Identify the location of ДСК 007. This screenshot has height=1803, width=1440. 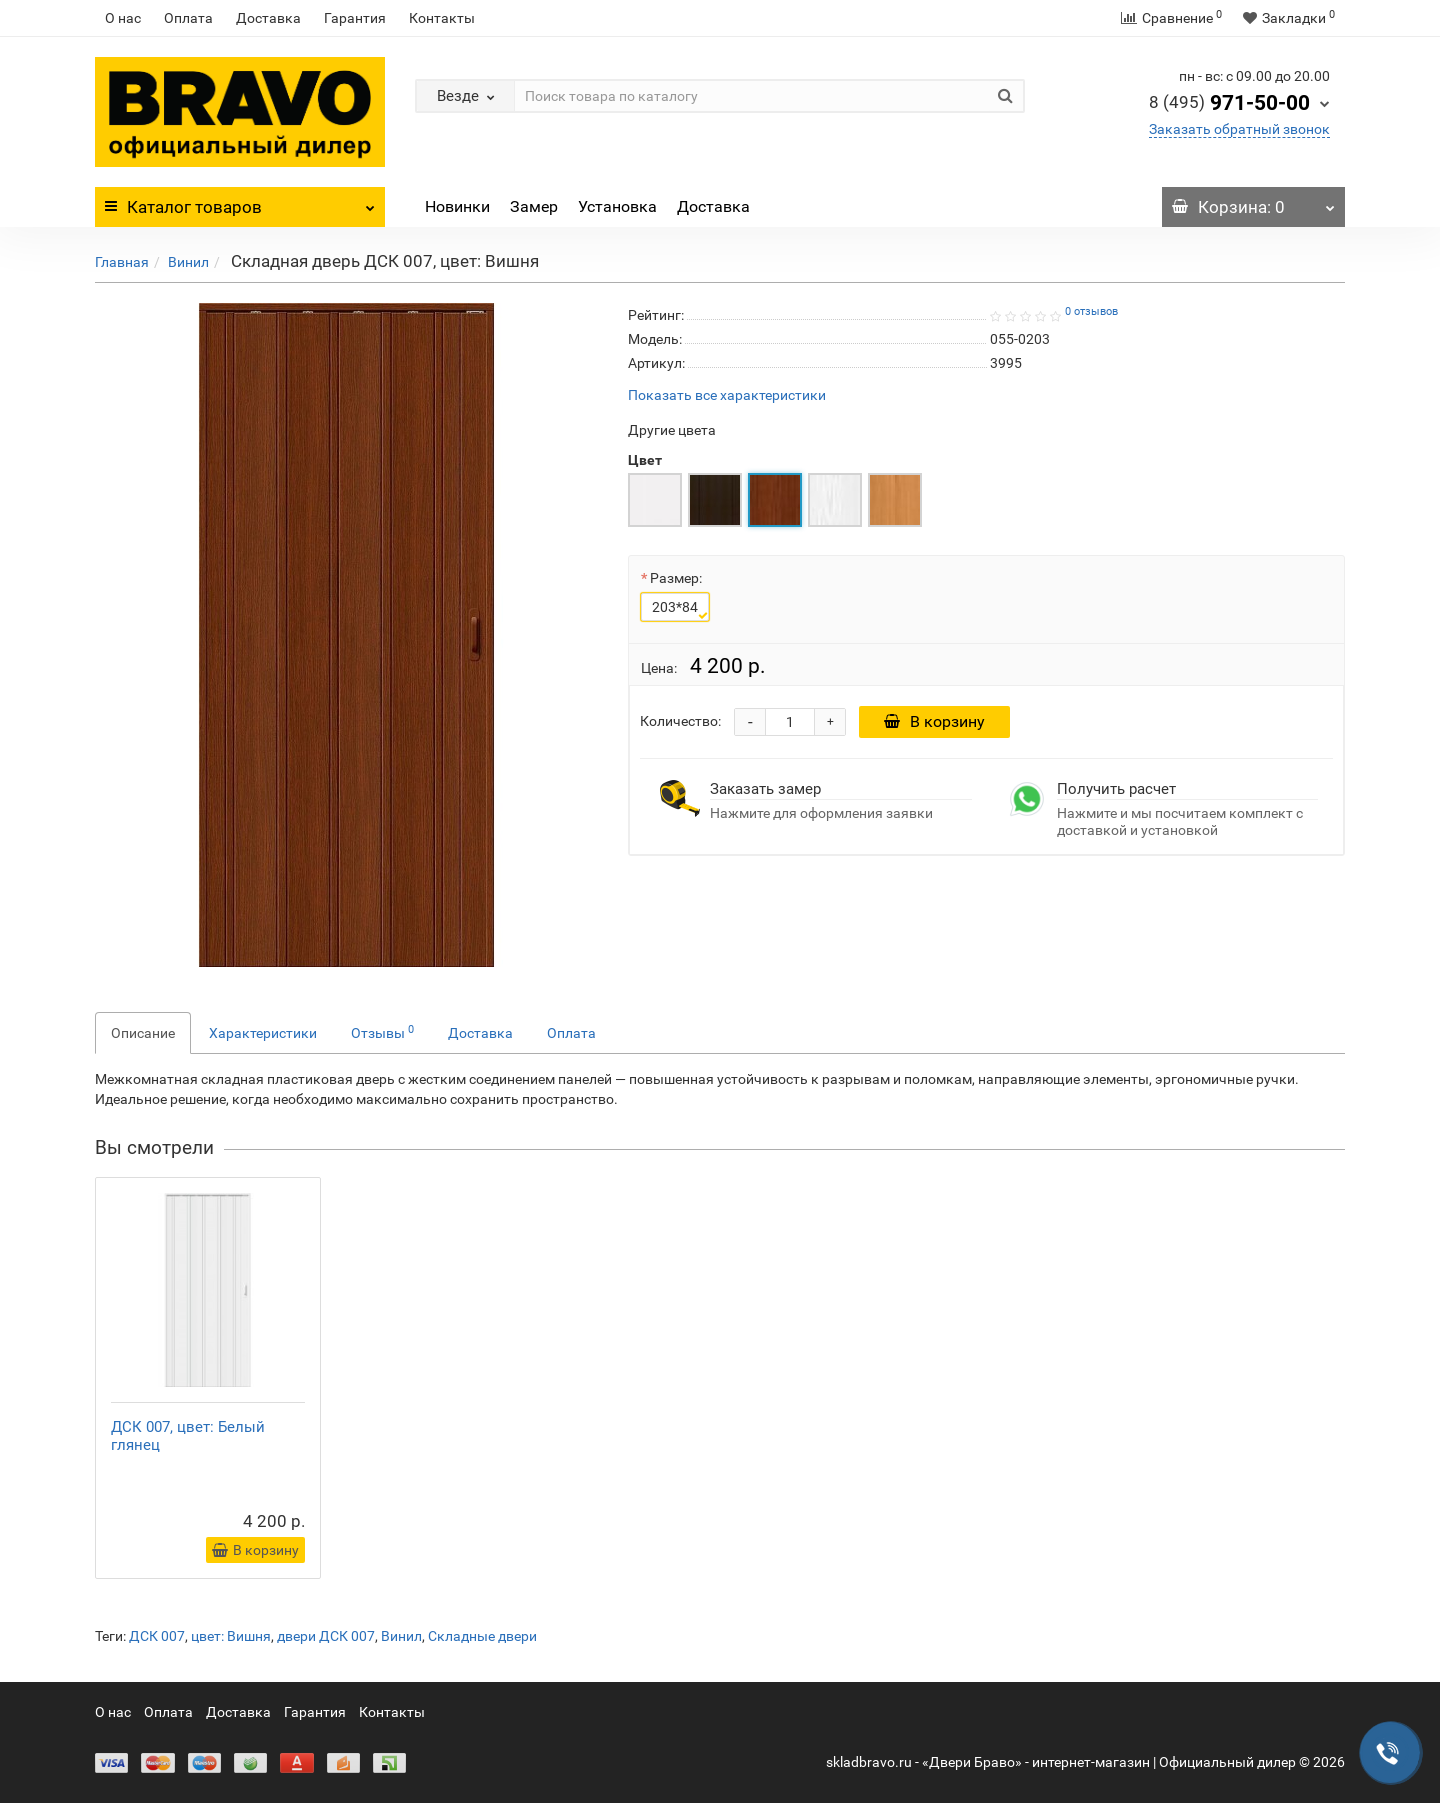
(157, 1636).